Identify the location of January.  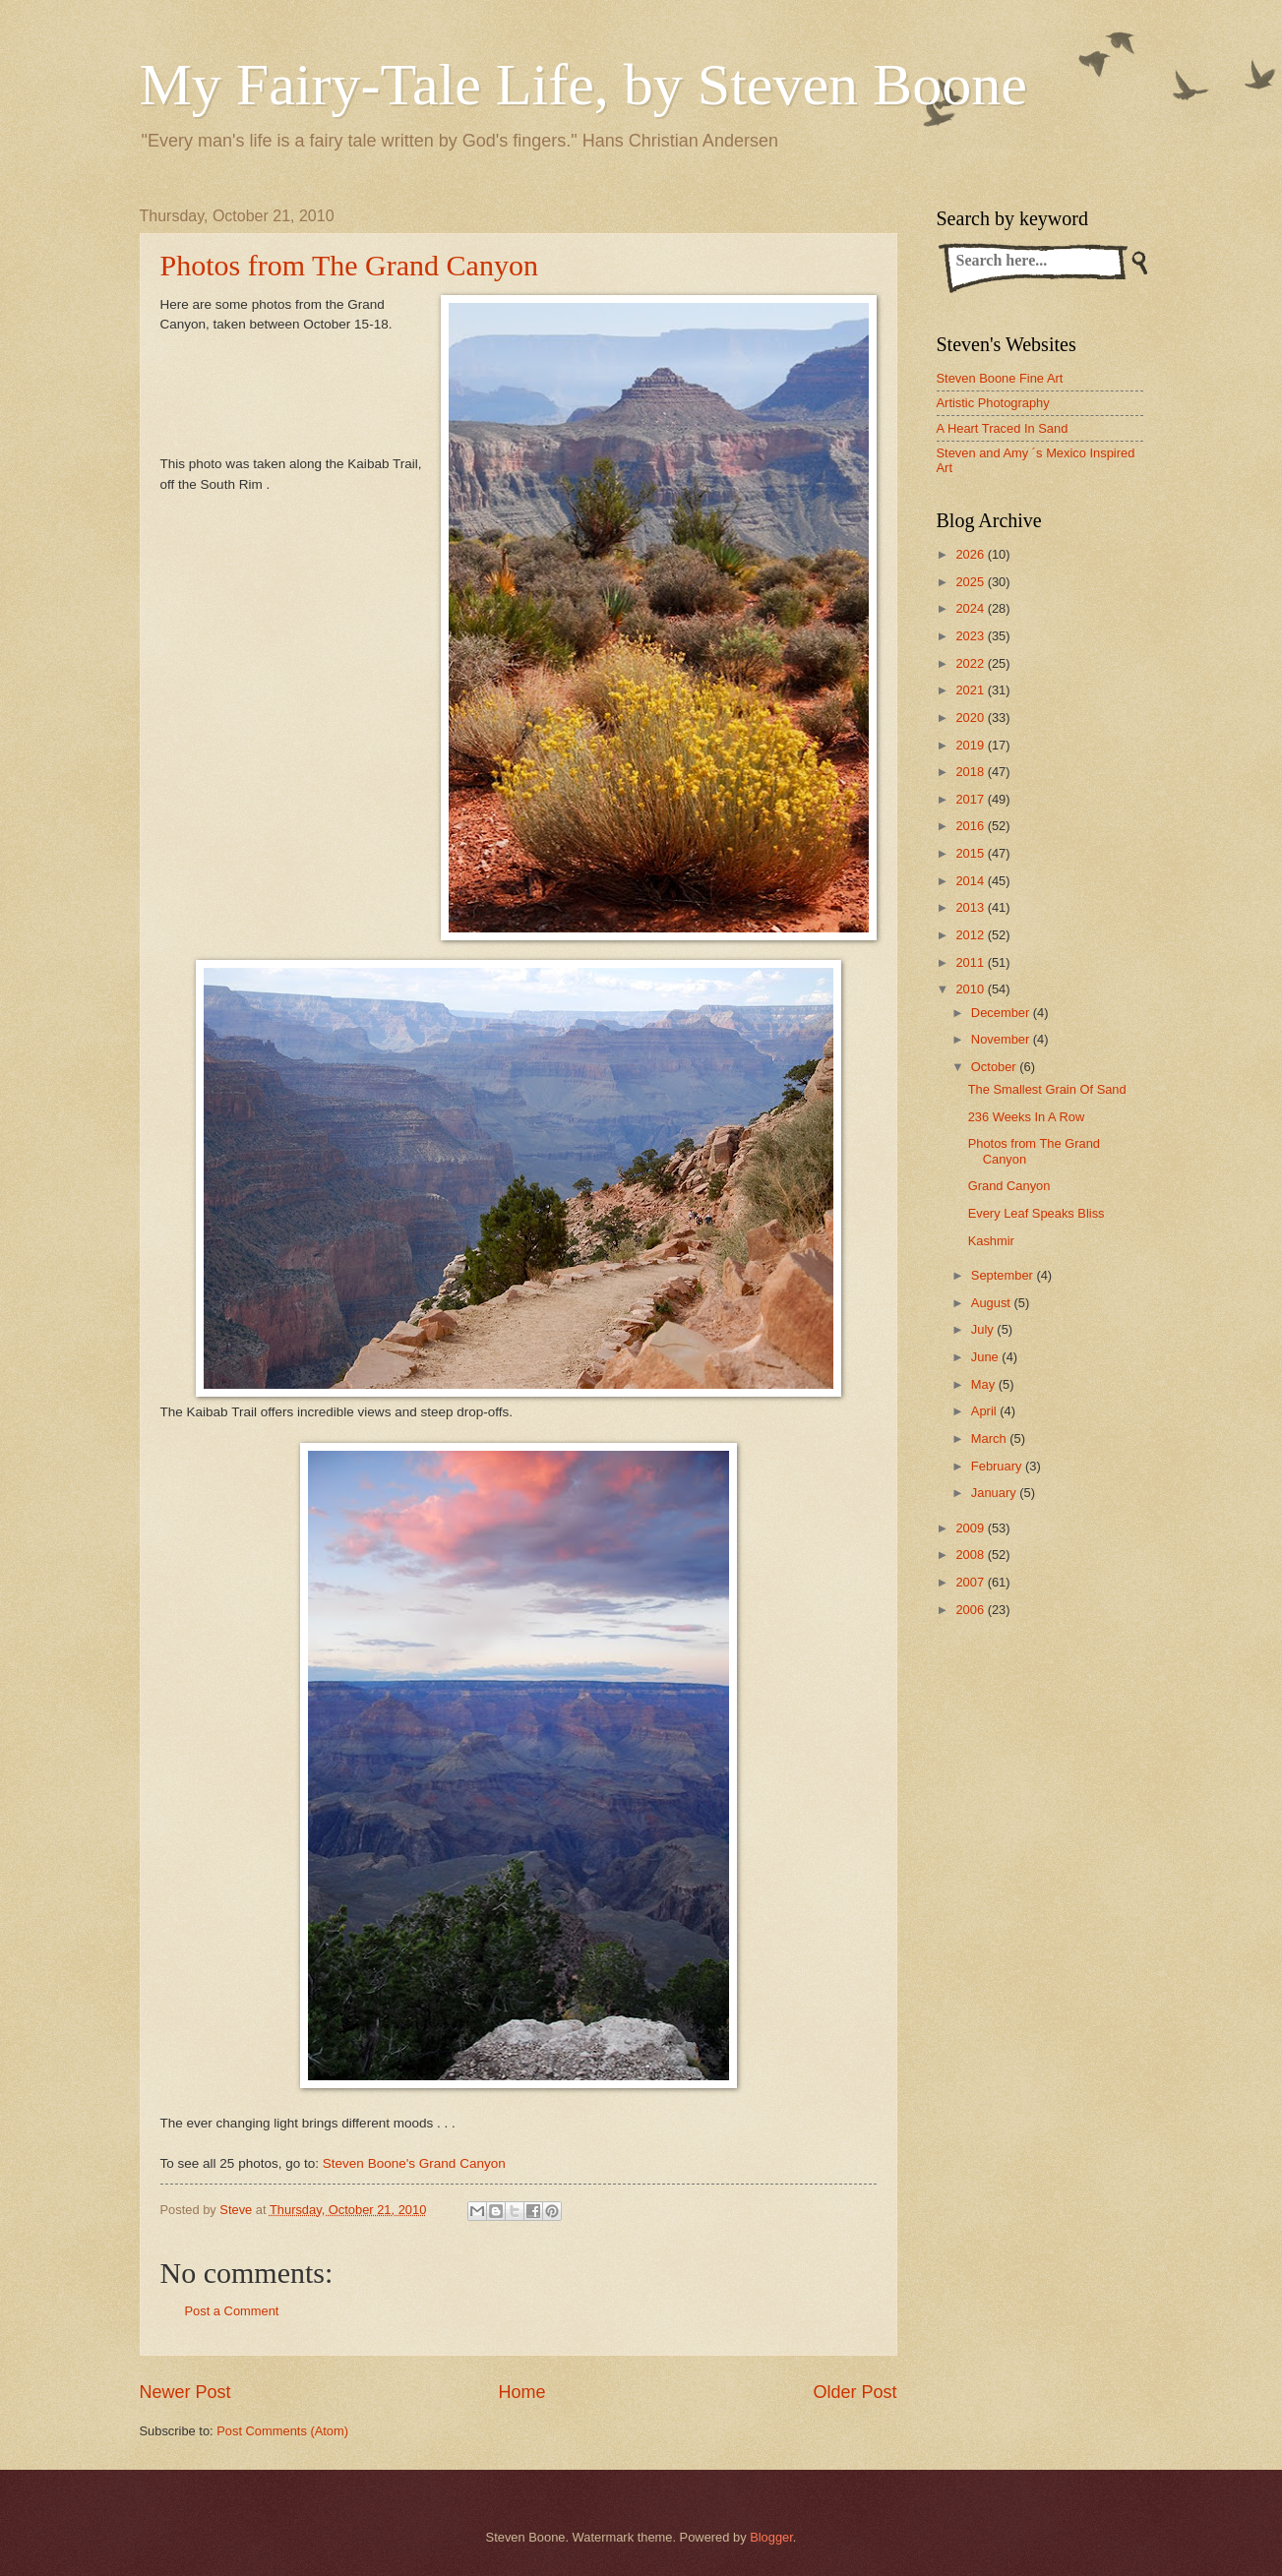
(995, 1492).